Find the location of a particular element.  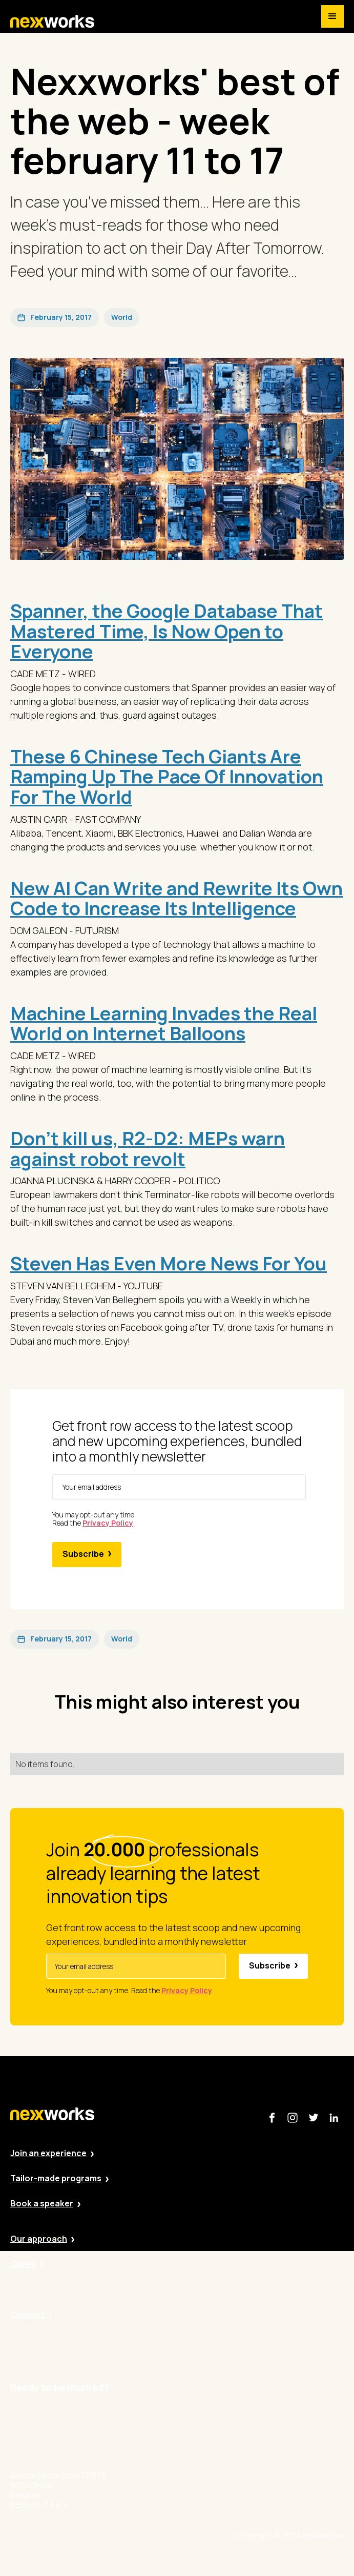

Don’t kill us, R2-D2: MEPs warn against robot revolt is located at coordinates (147, 1148).